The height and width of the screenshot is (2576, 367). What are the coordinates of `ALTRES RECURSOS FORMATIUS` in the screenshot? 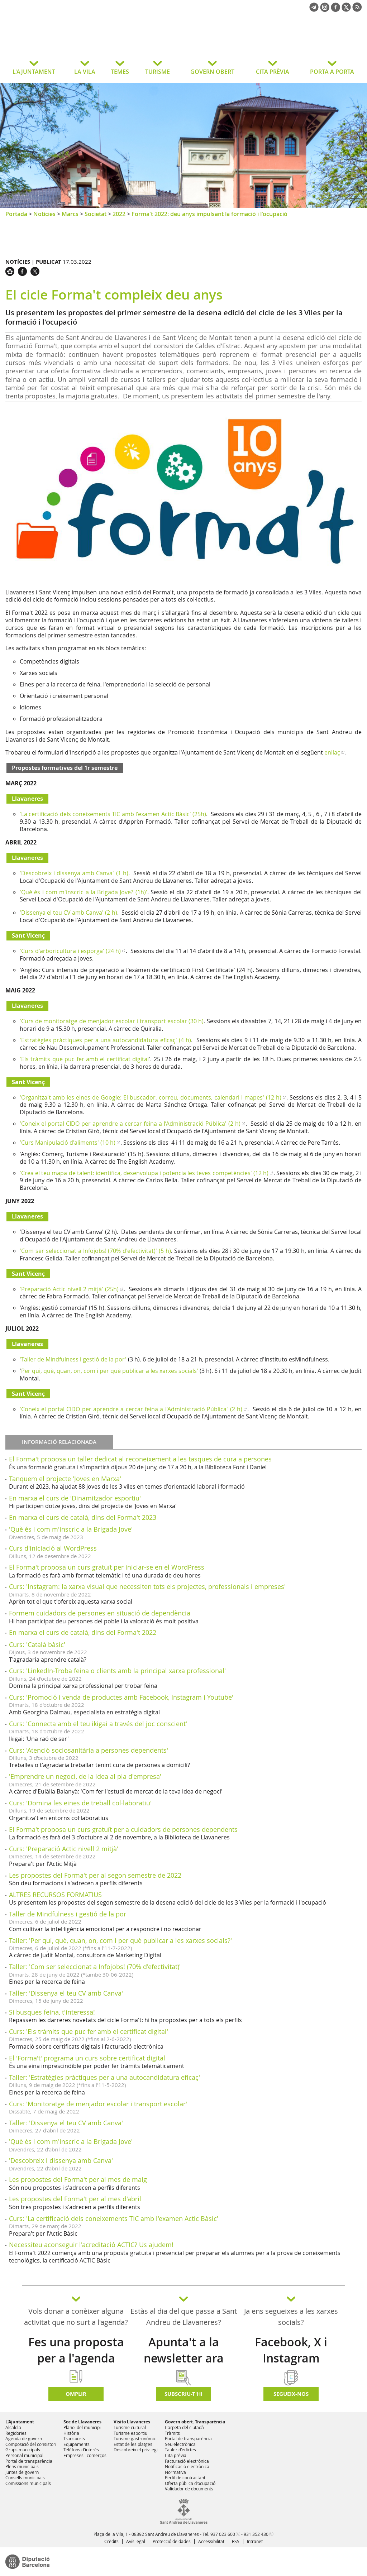 It's located at (55, 1894).